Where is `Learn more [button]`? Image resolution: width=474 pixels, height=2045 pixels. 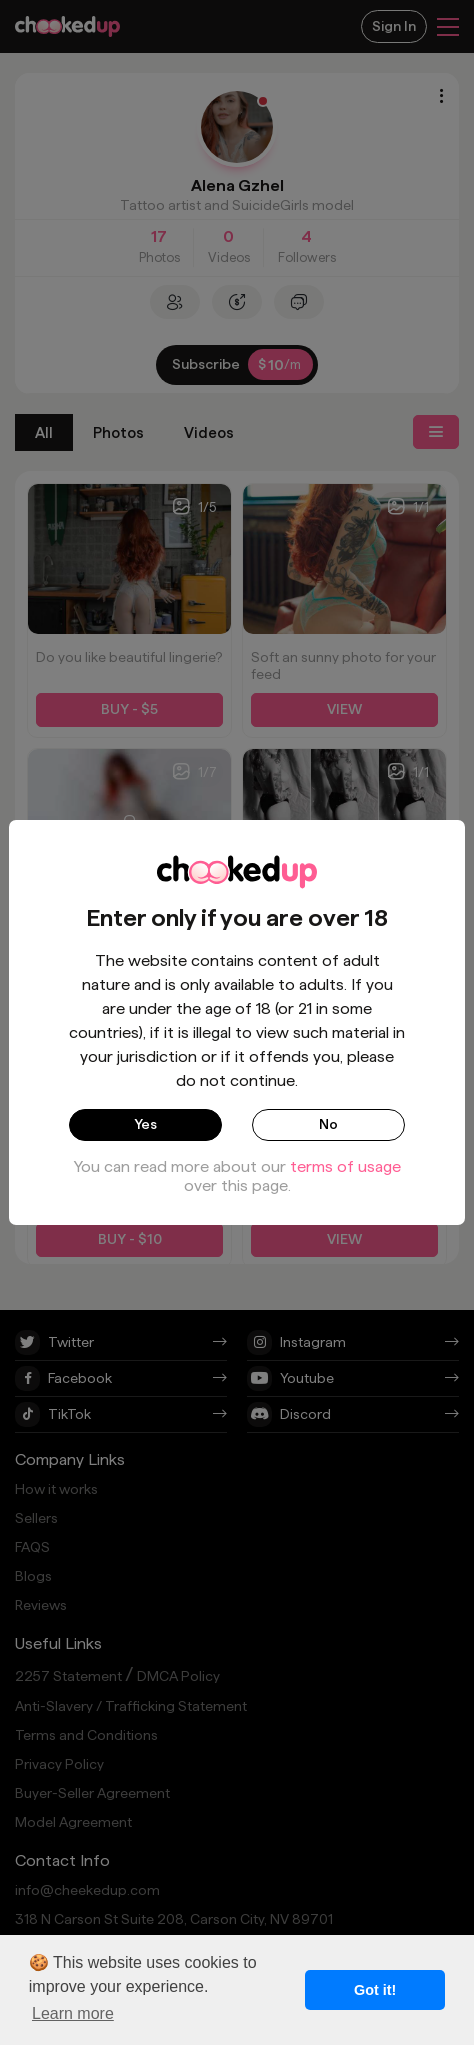
Learn more [button] is located at coordinates (73, 2013).